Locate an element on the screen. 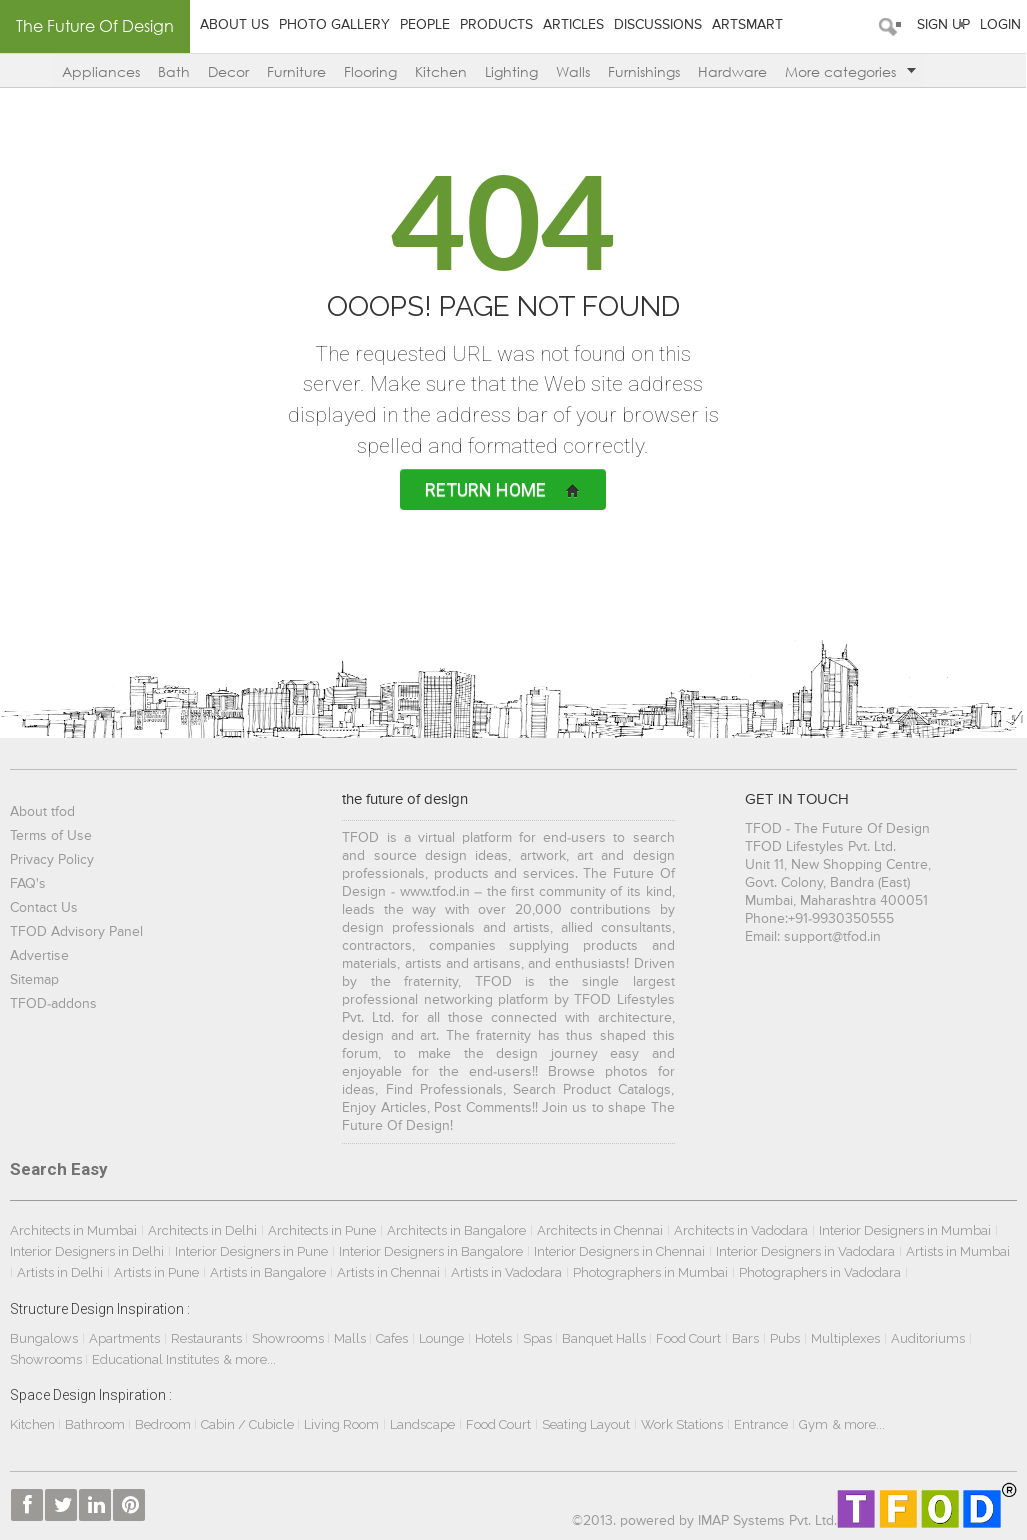 The image size is (1027, 1540). Interior Designers in Pune is located at coordinates (254, 1251).